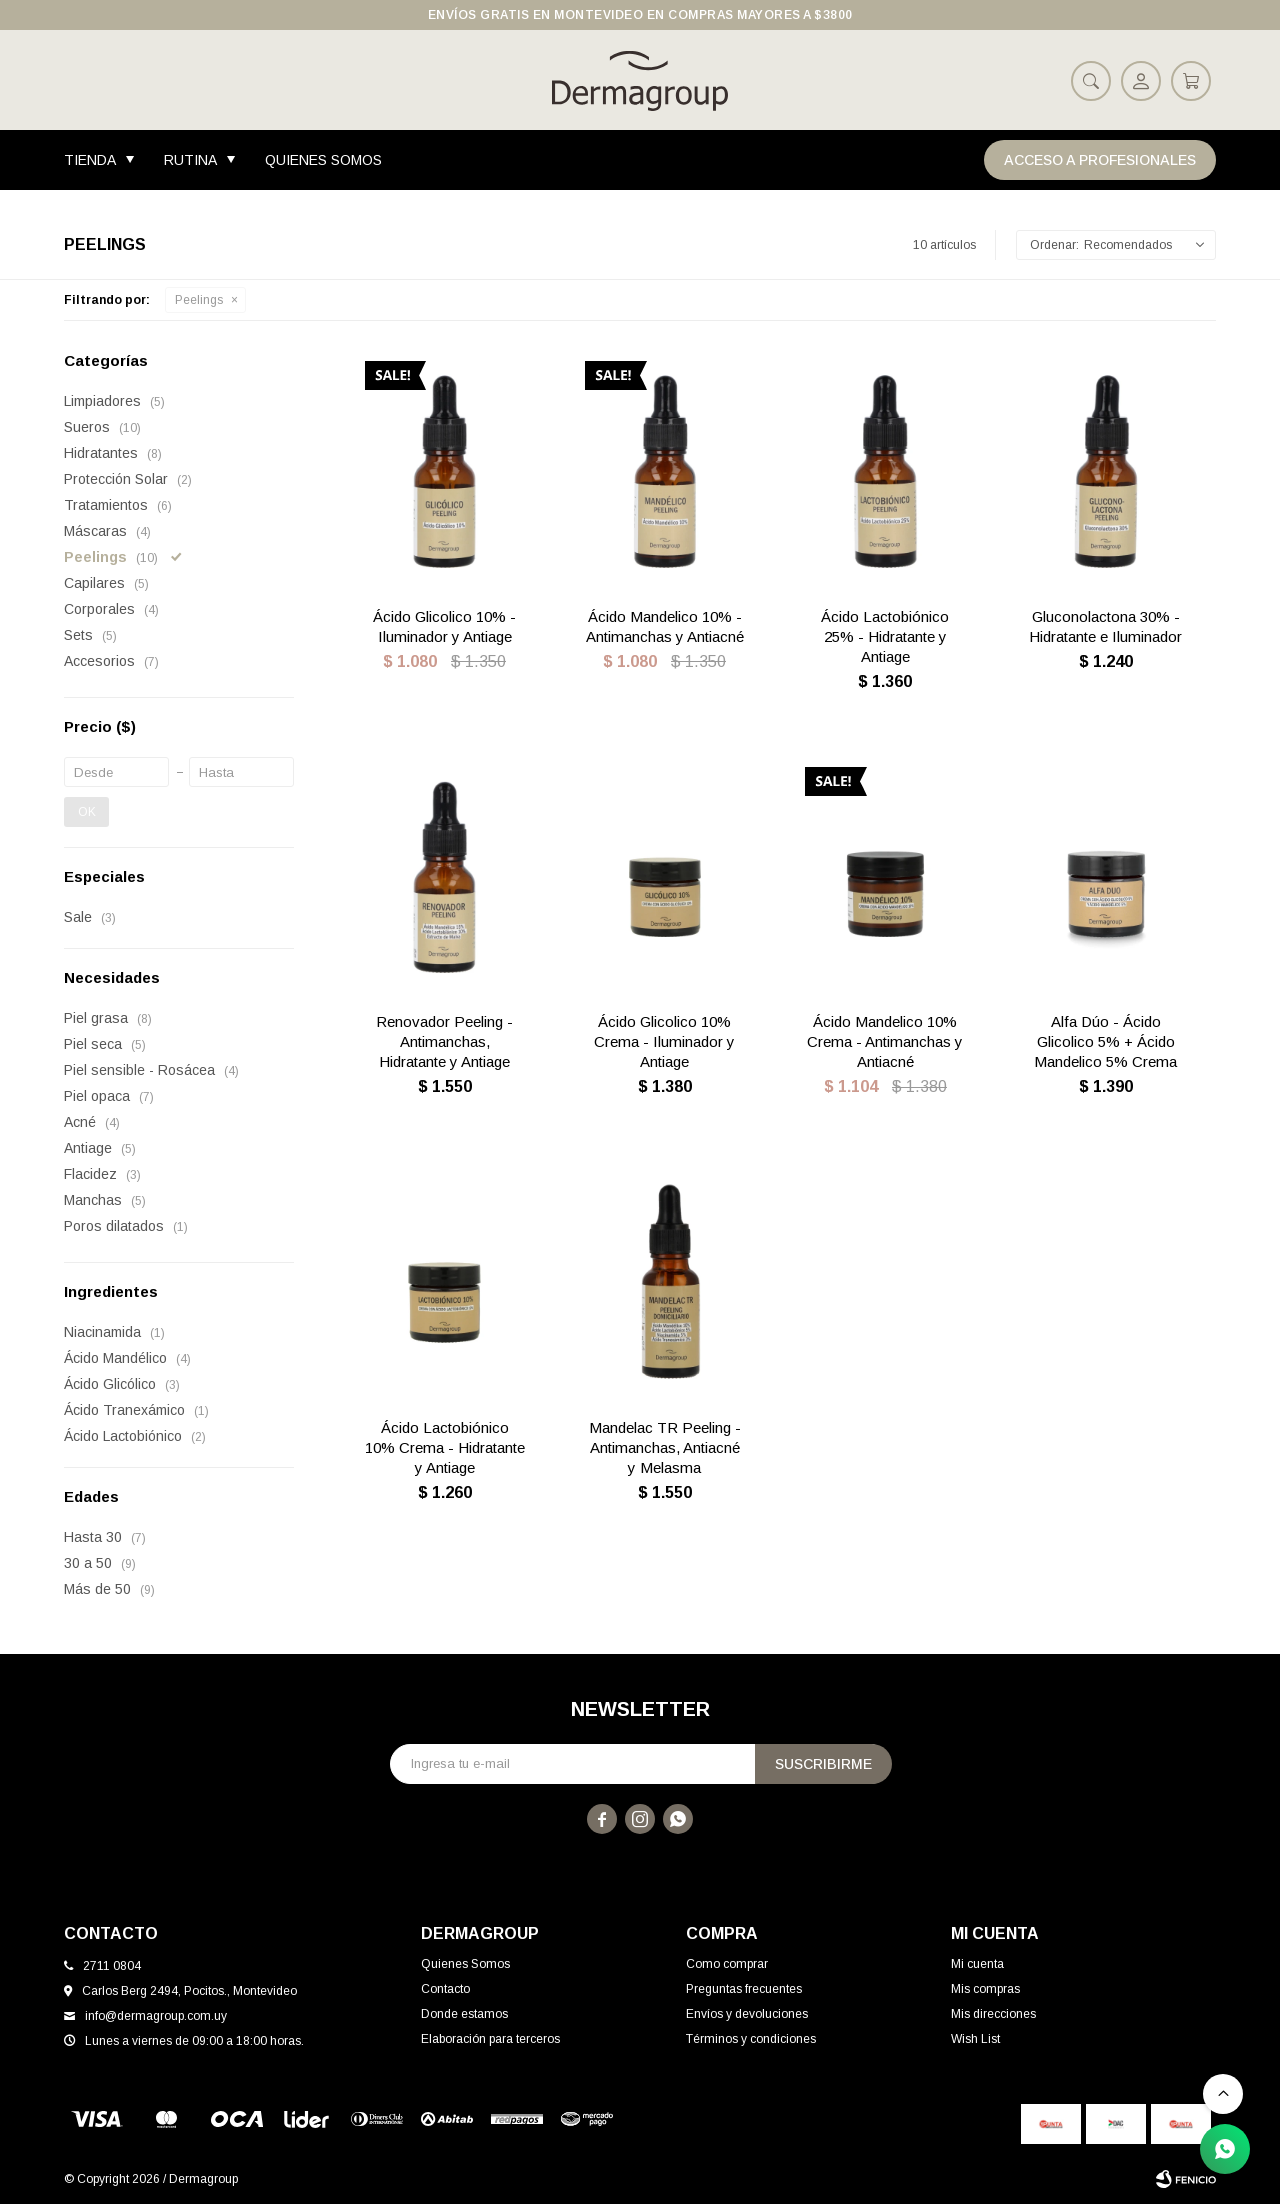  Describe the element at coordinates (445, 1989) in the screenshot. I see `Contacto` at that location.